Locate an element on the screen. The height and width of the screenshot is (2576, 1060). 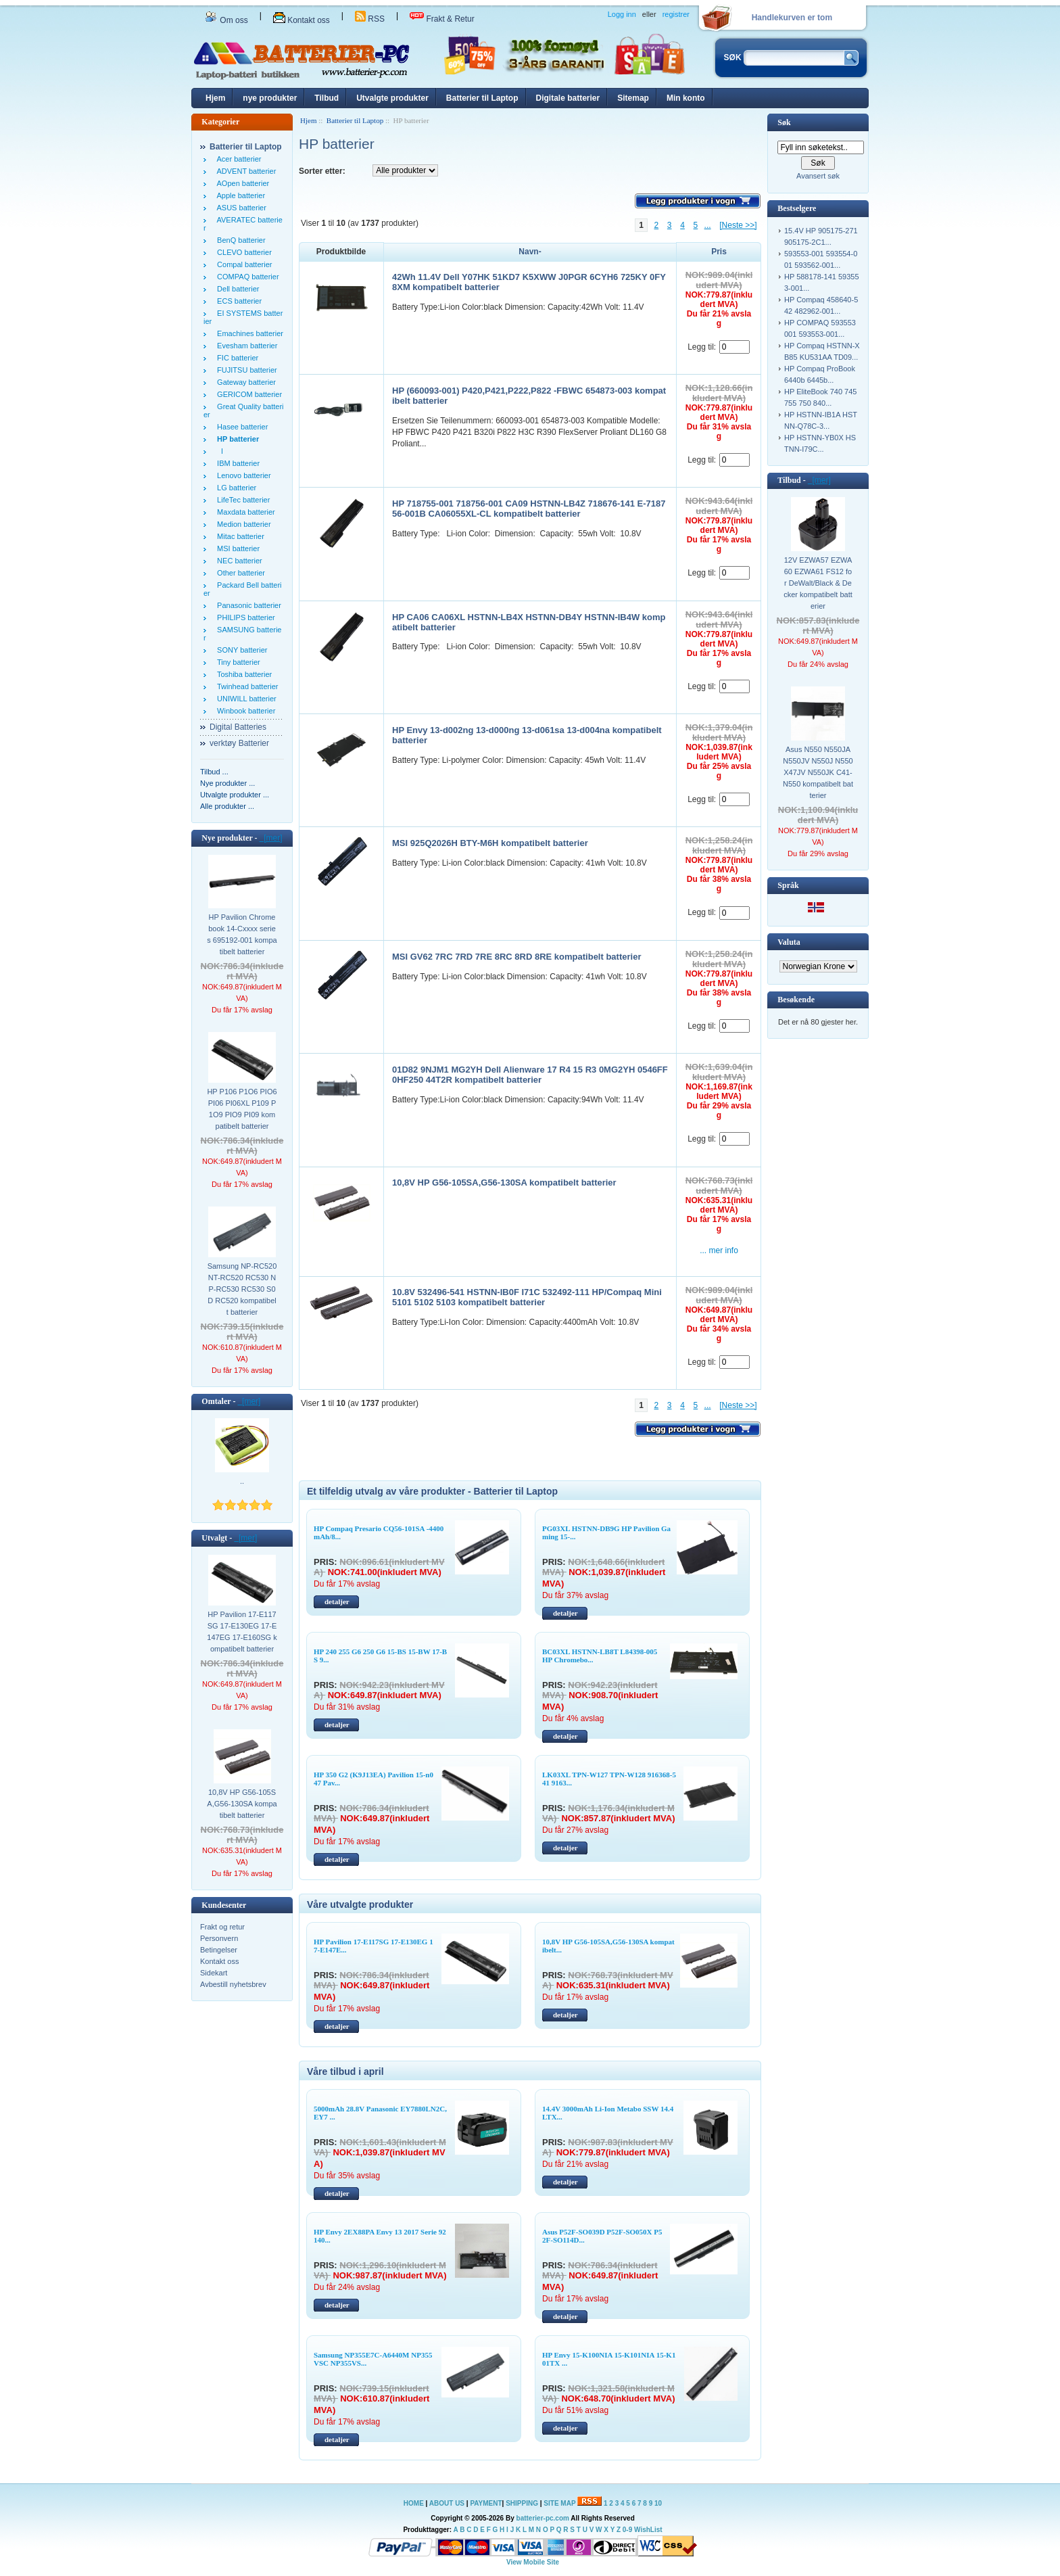
ECS batterier is located at coordinates (237, 301).